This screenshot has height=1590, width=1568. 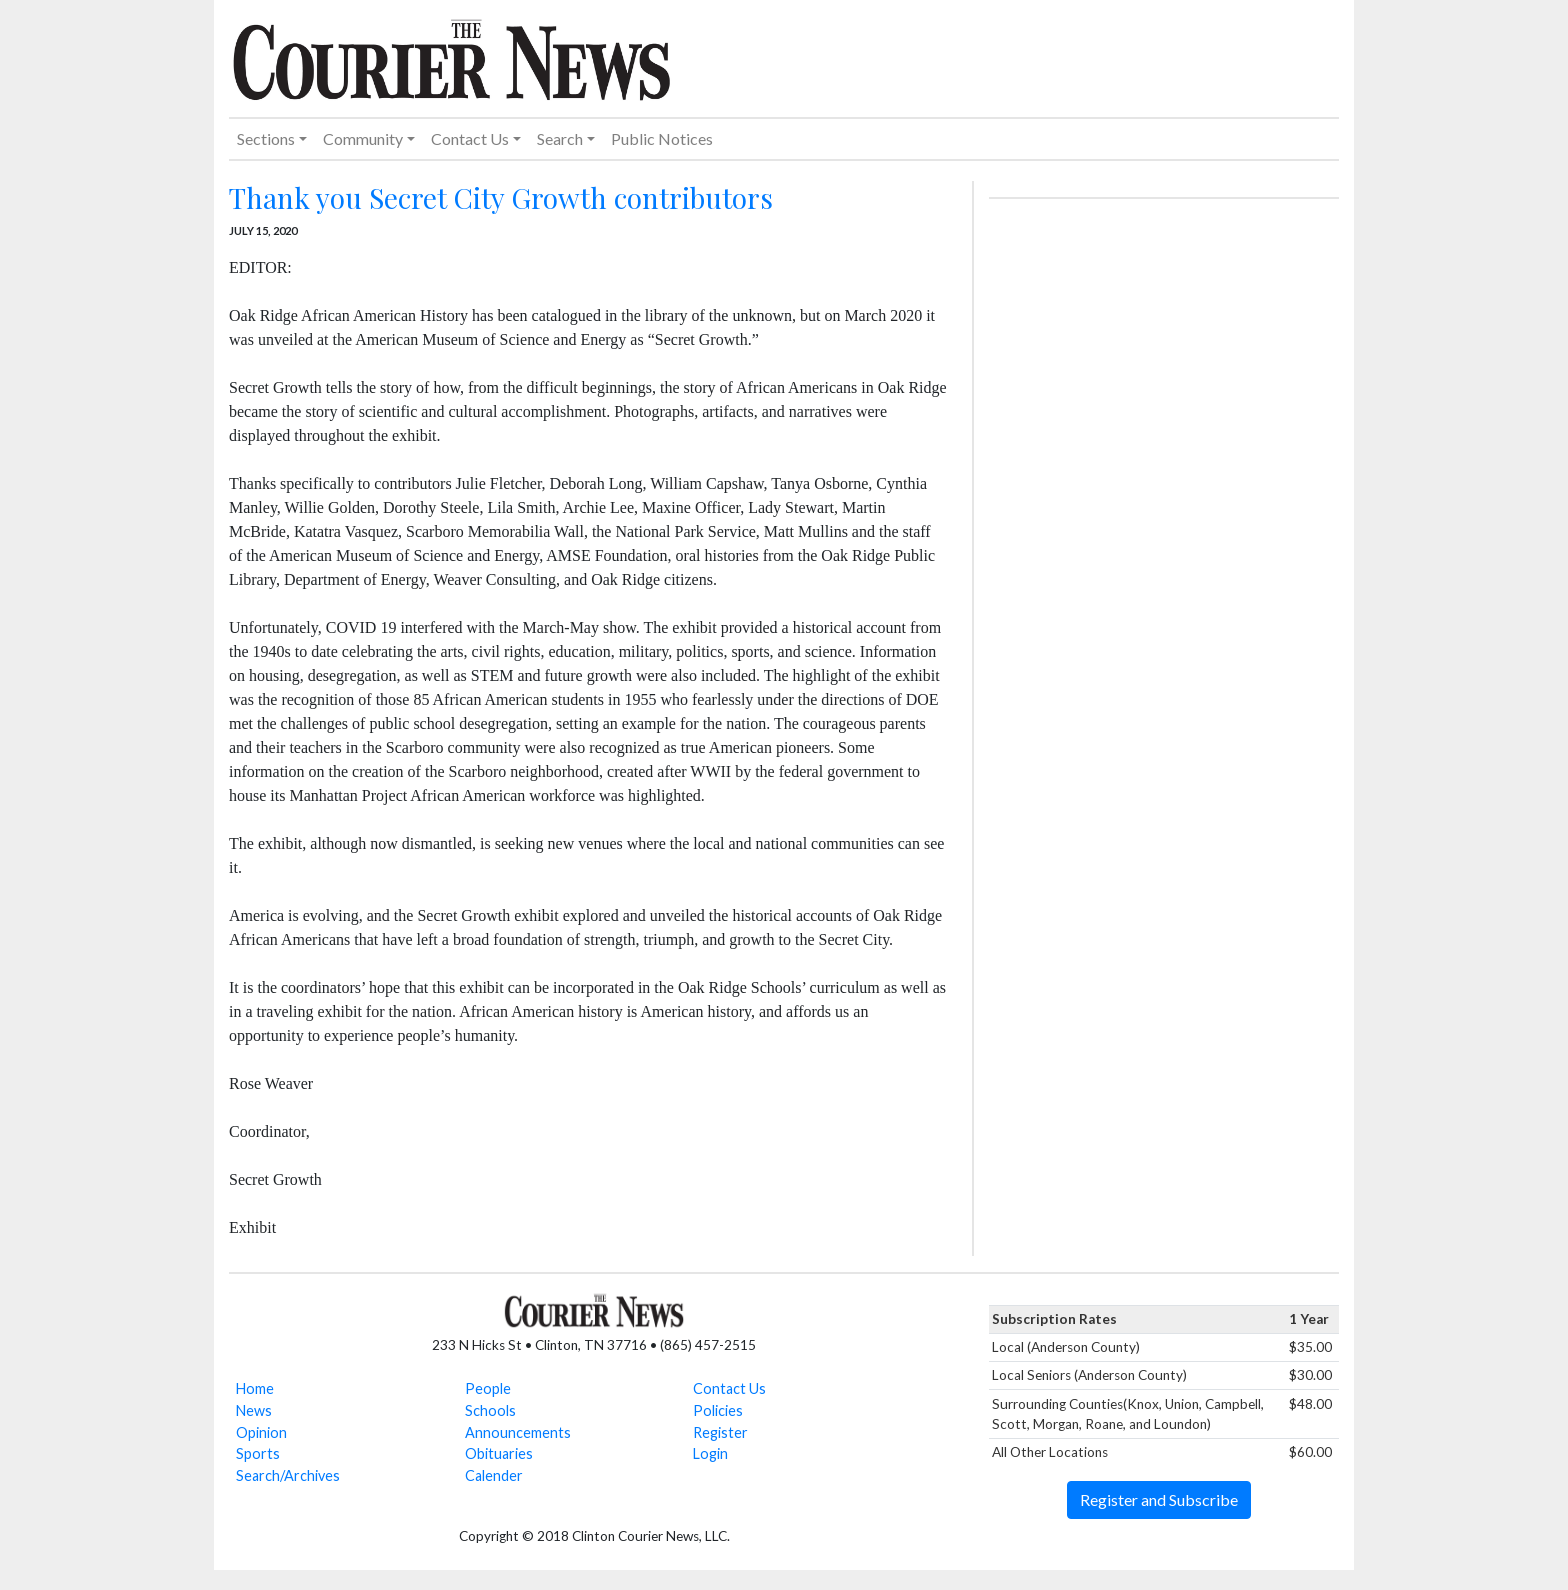 I want to click on Register, so click(x=720, y=1432).